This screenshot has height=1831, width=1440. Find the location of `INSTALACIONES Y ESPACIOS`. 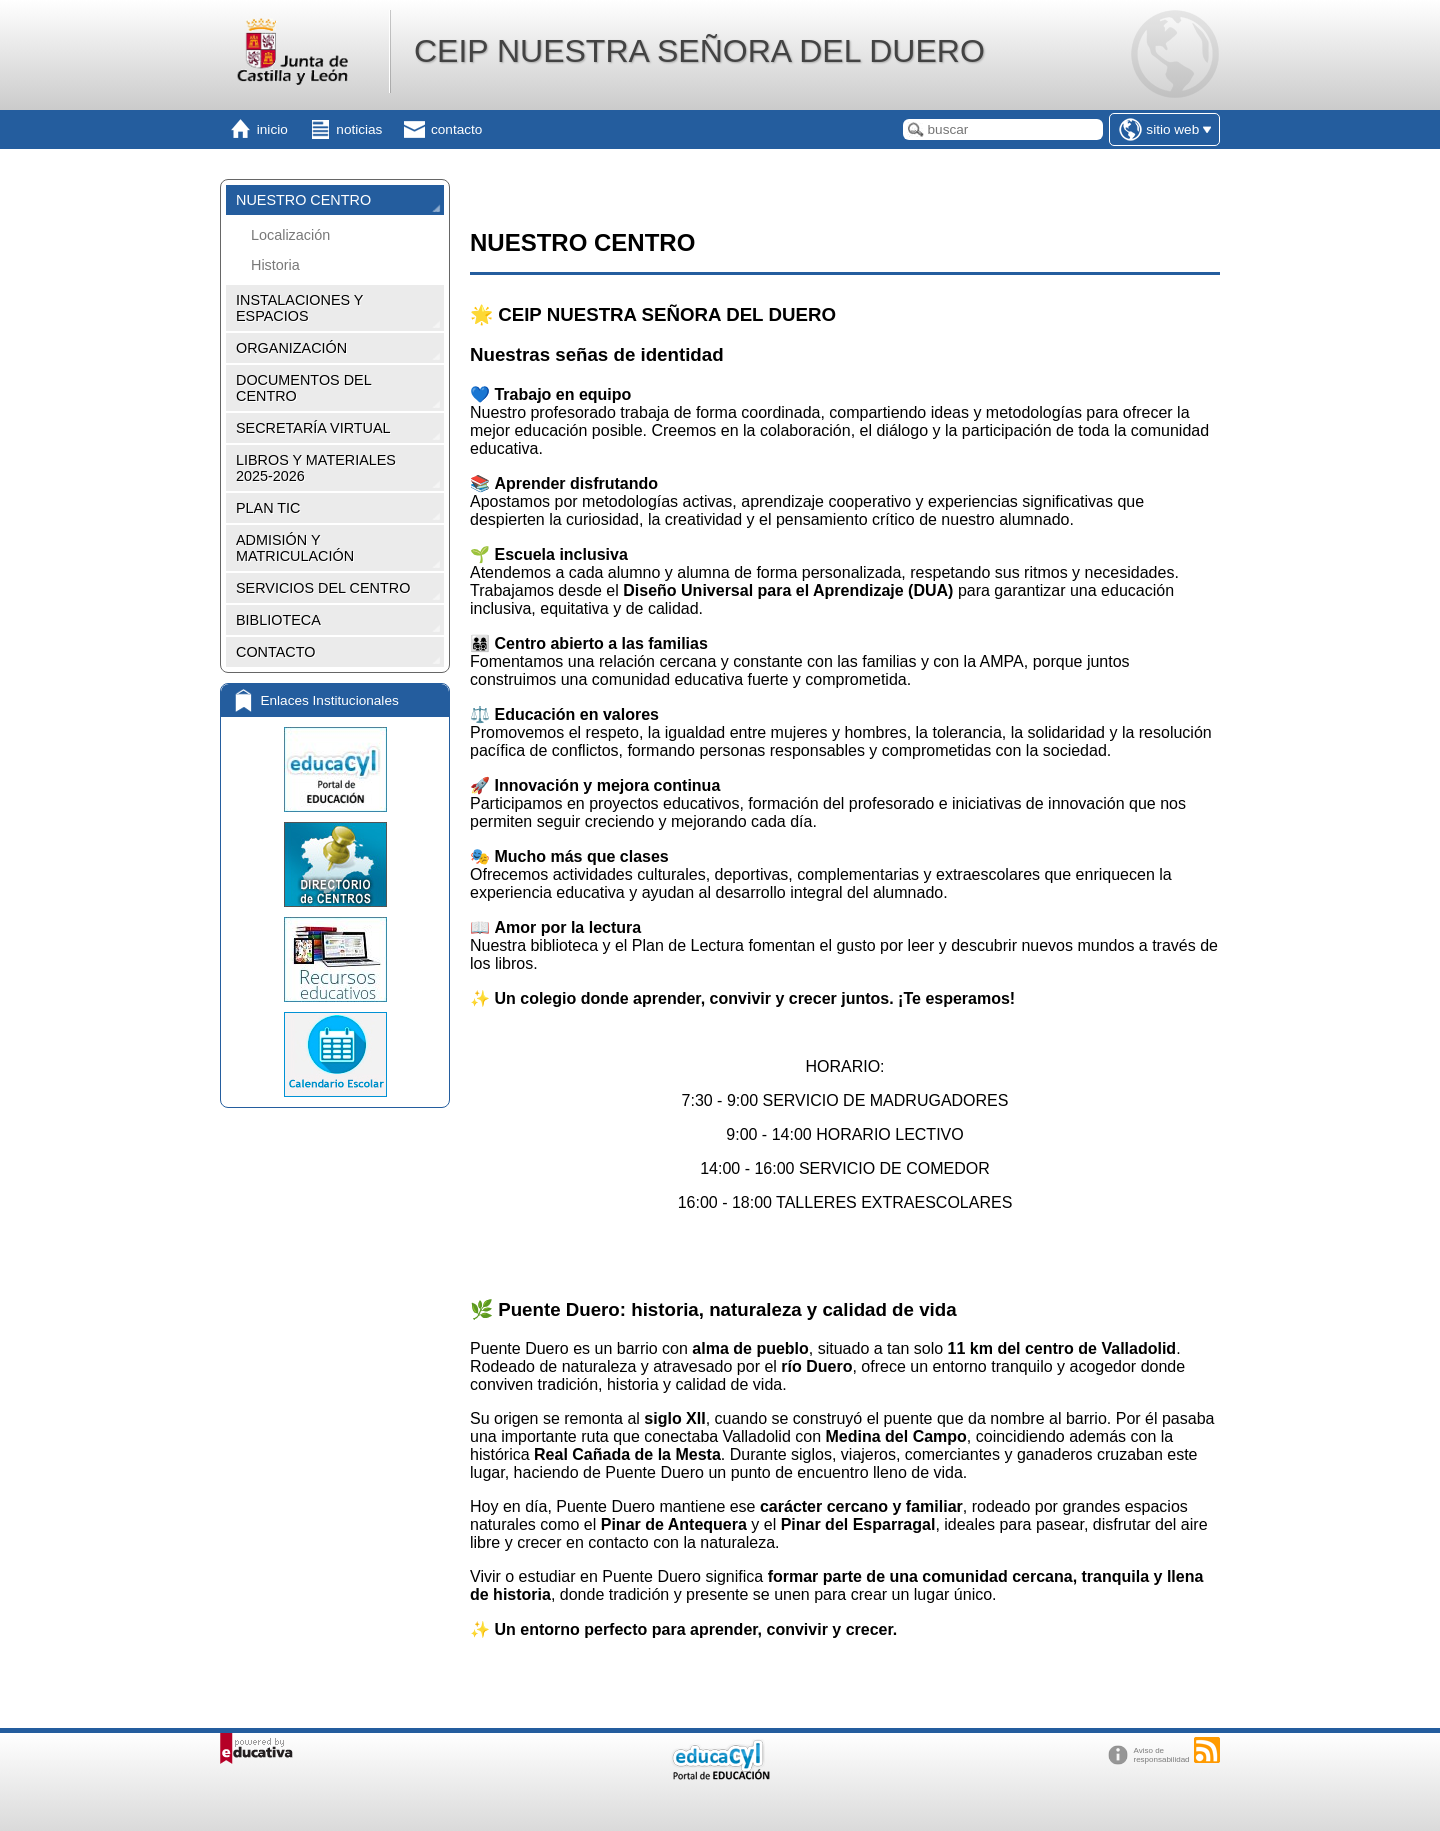

INSTALACIONES Y ESPACIOS is located at coordinates (299, 308).